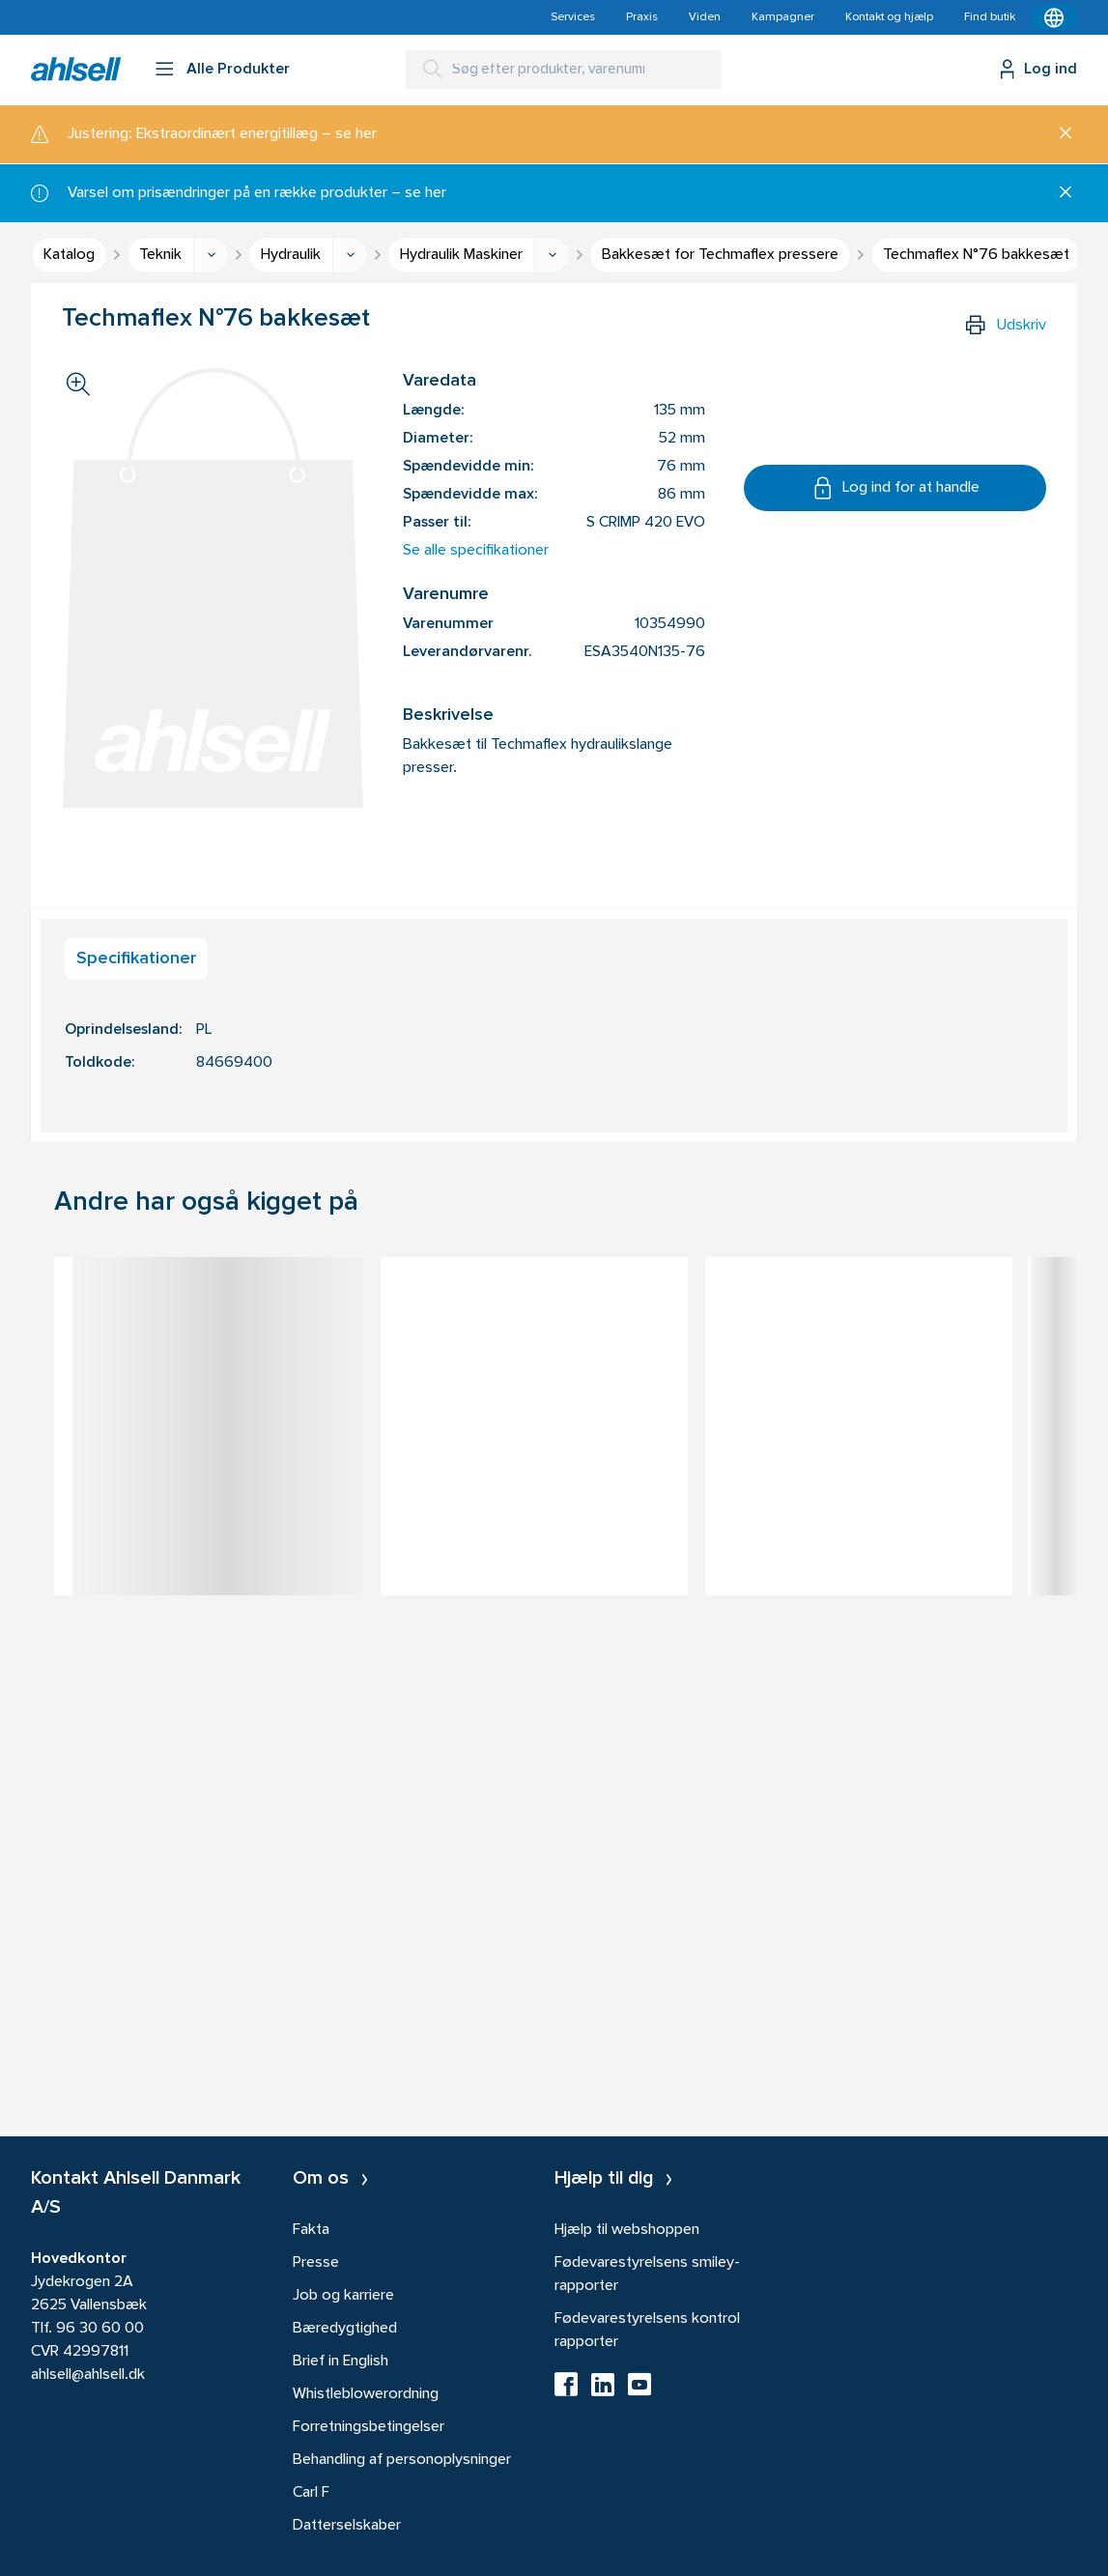 This screenshot has height=2576, width=1108. I want to click on Datterselskaber, so click(347, 2526).